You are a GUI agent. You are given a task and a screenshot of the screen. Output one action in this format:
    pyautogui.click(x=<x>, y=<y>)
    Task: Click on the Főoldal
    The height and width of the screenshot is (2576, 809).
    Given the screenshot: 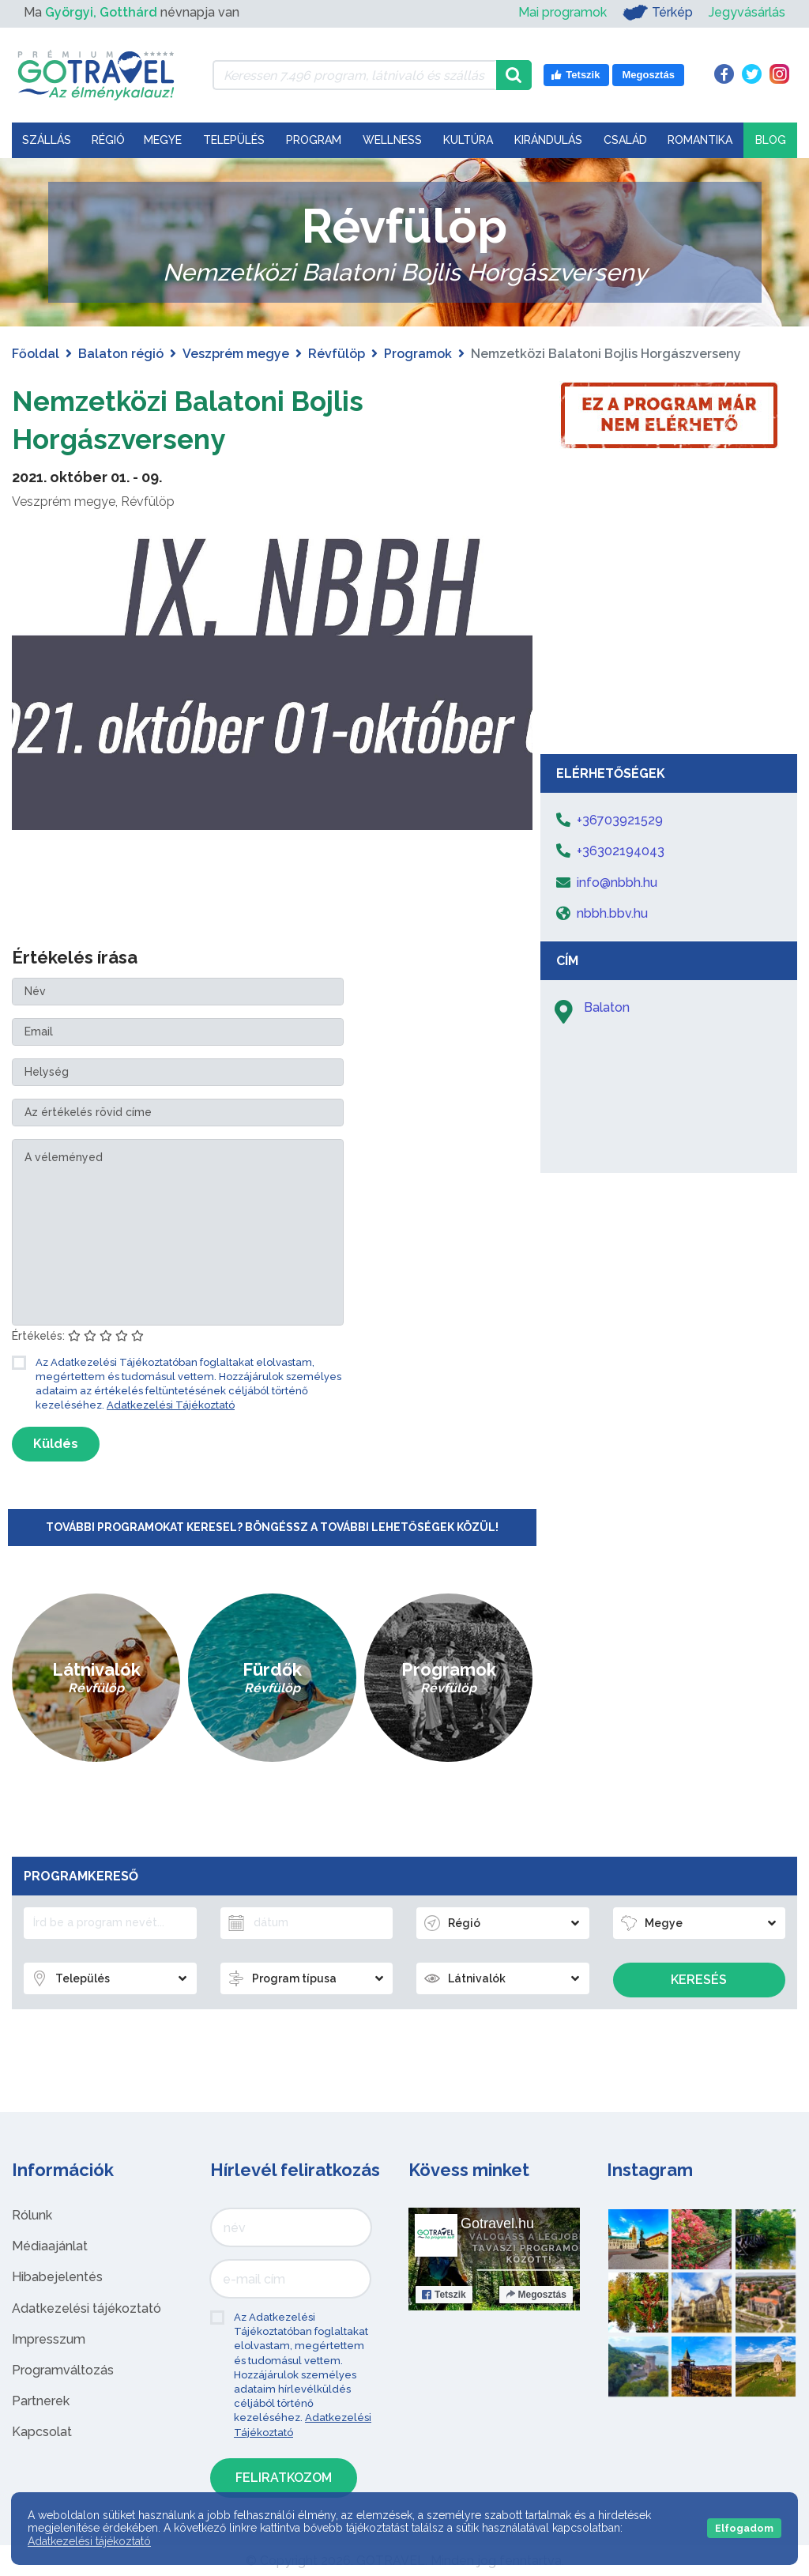 What is the action you would take?
    pyautogui.click(x=35, y=353)
    